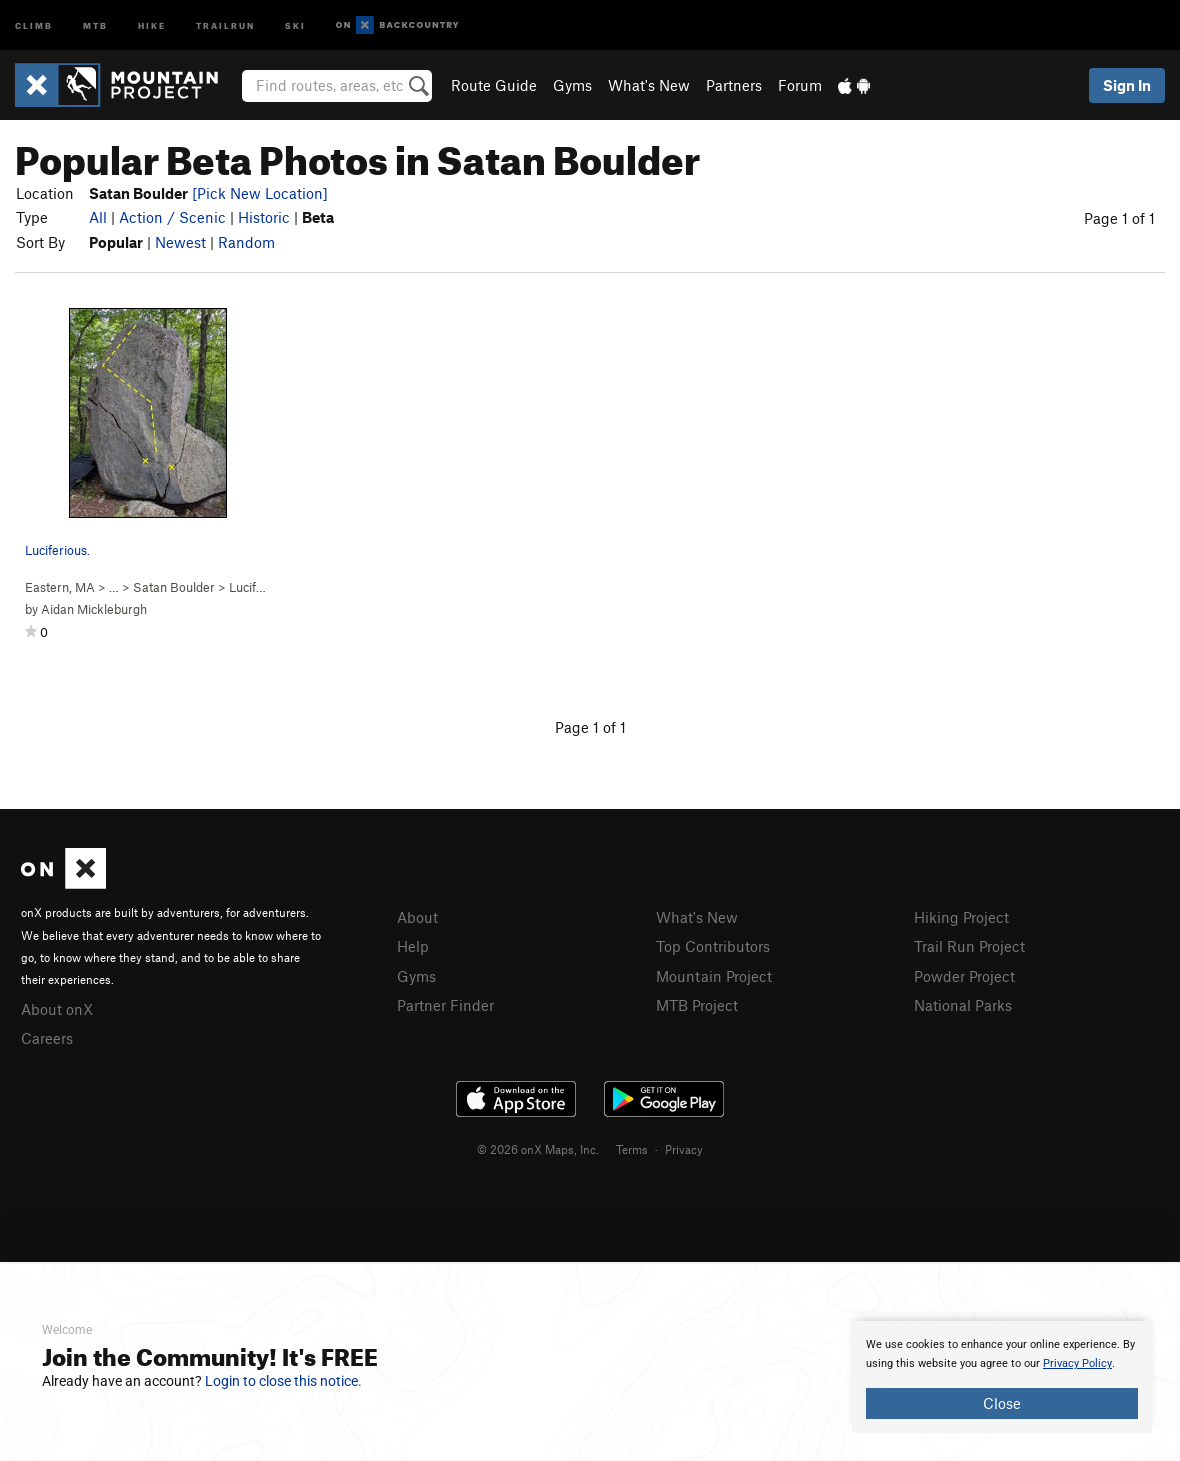 This screenshot has width=1180, height=1461. What do you see at coordinates (800, 85) in the screenshot?
I see `Forum` at bounding box center [800, 85].